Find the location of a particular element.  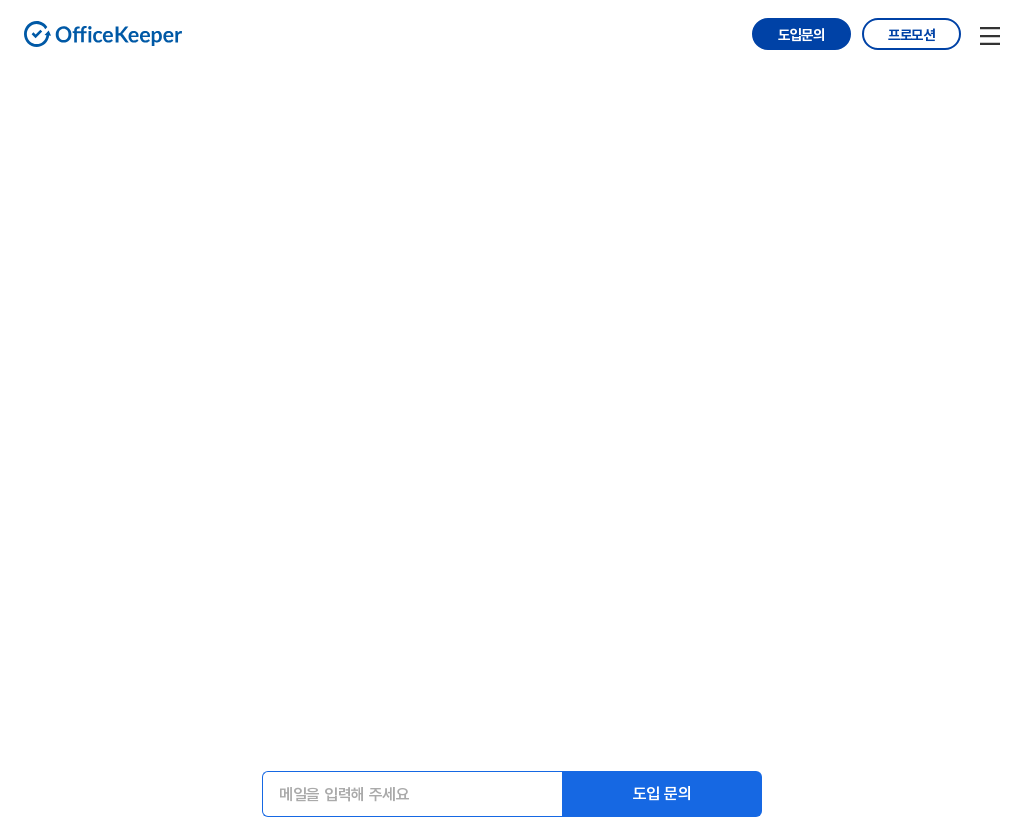

프로모션 is located at coordinates (911, 34).